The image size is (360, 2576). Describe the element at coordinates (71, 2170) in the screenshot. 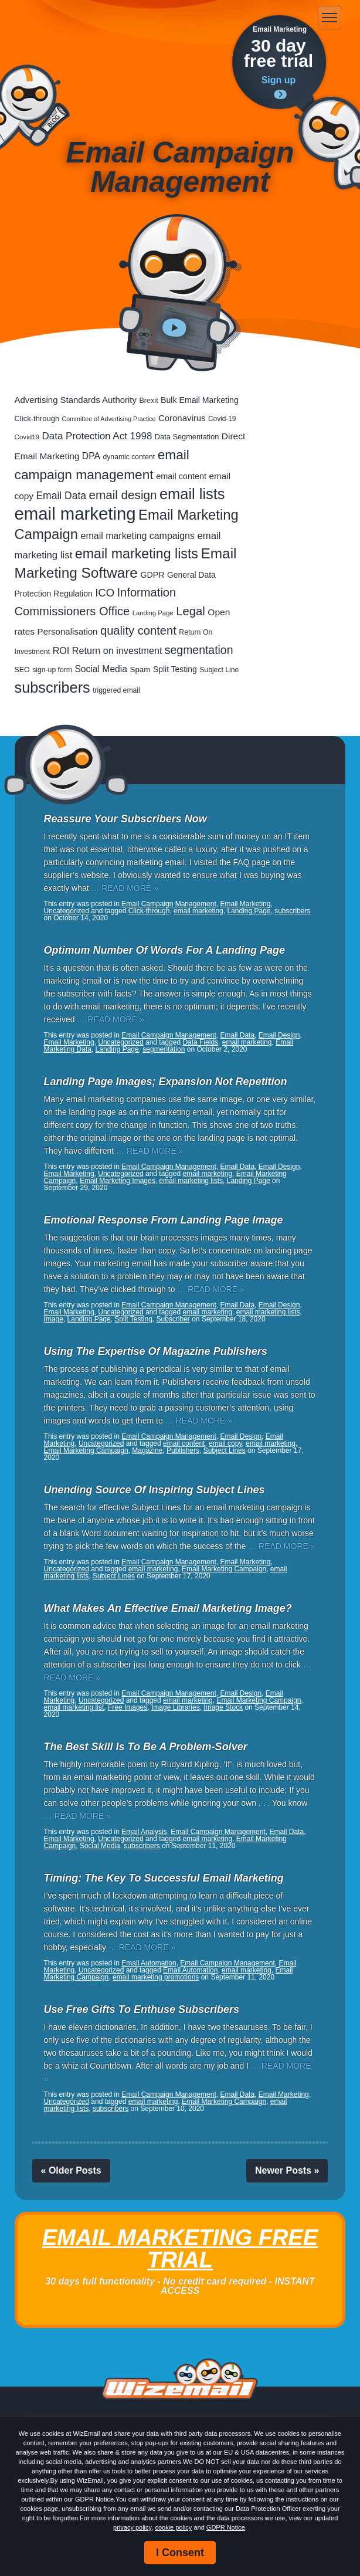

I see `« Older Posts` at that location.